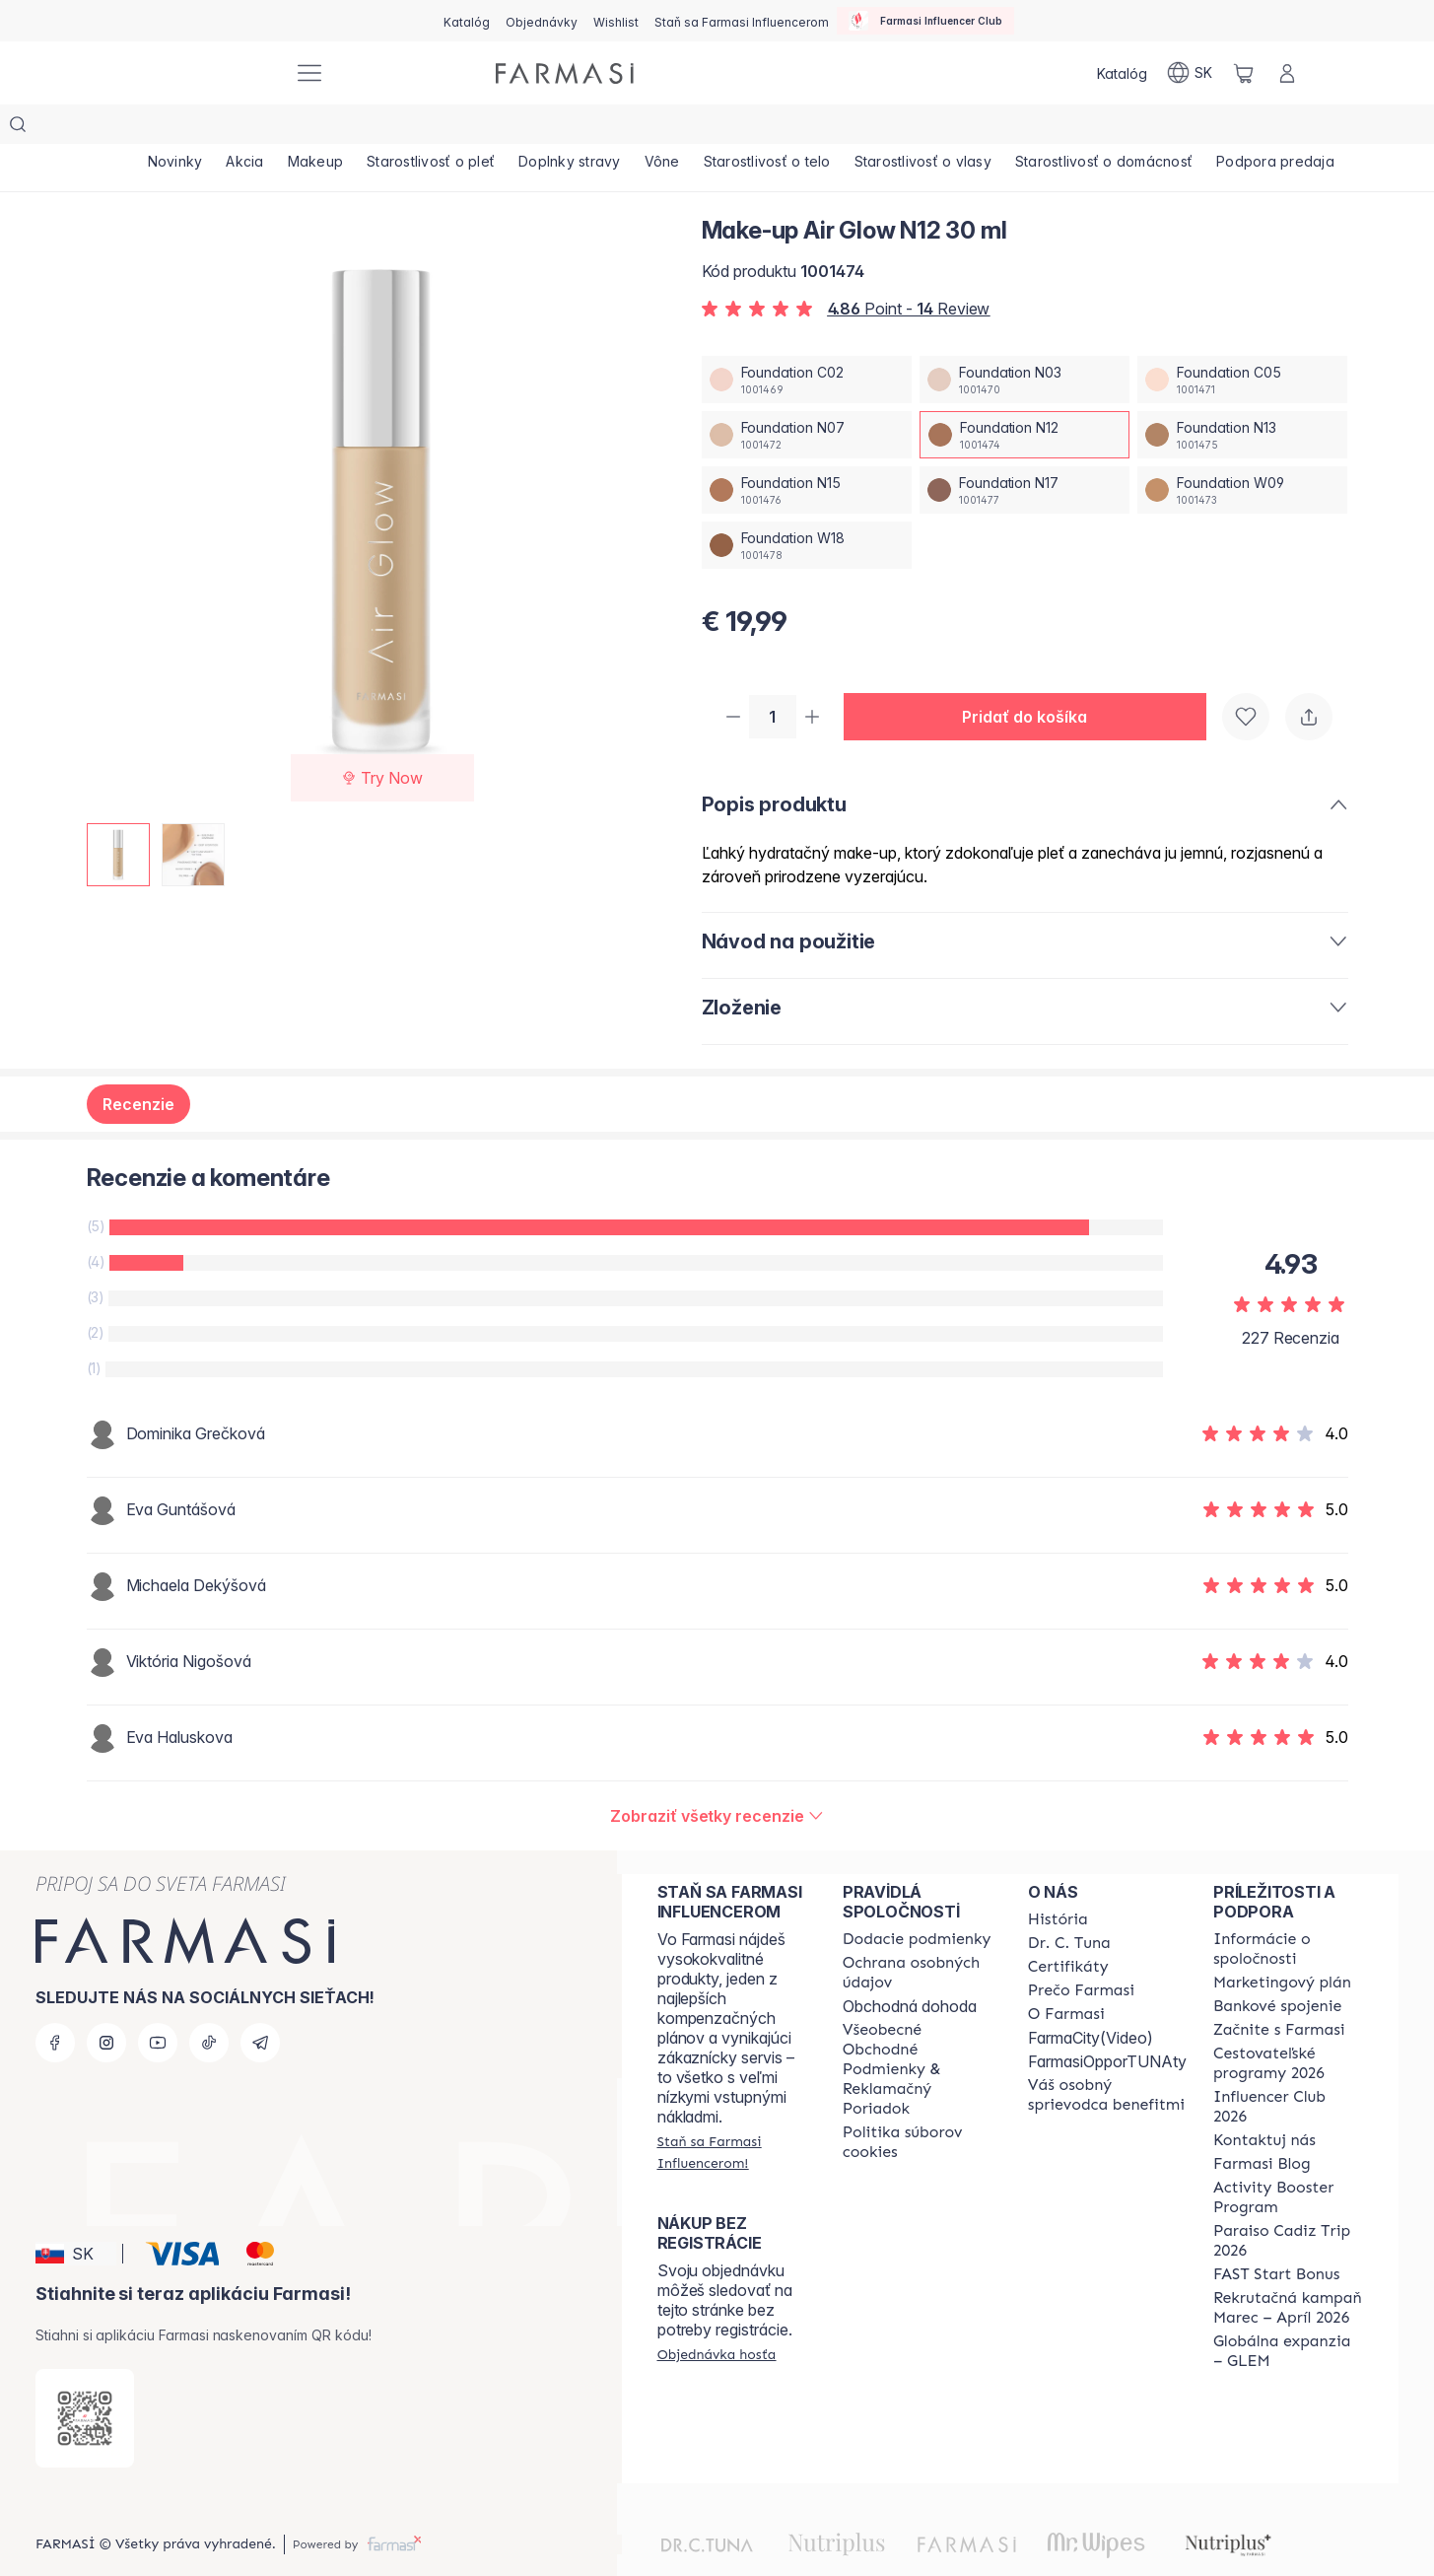  I want to click on [/farmasi/content/Paraiso-Cadiz-Trip-2026], so click(1288, 2203).